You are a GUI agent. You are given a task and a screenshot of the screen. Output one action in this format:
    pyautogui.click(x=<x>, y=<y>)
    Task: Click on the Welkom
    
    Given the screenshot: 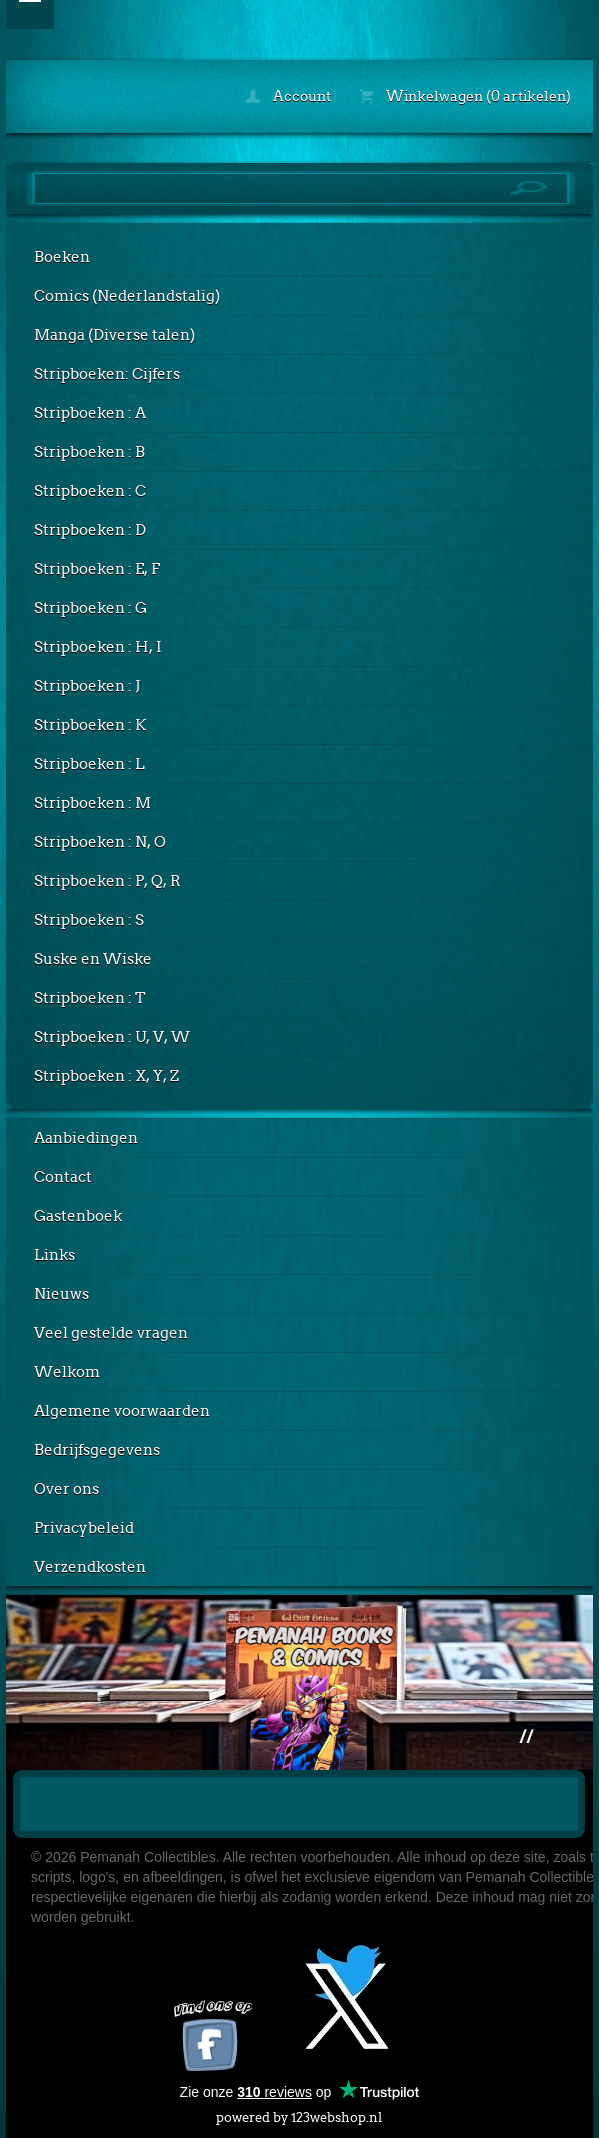 What is the action you would take?
    pyautogui.click(x=67, y=1372)
    